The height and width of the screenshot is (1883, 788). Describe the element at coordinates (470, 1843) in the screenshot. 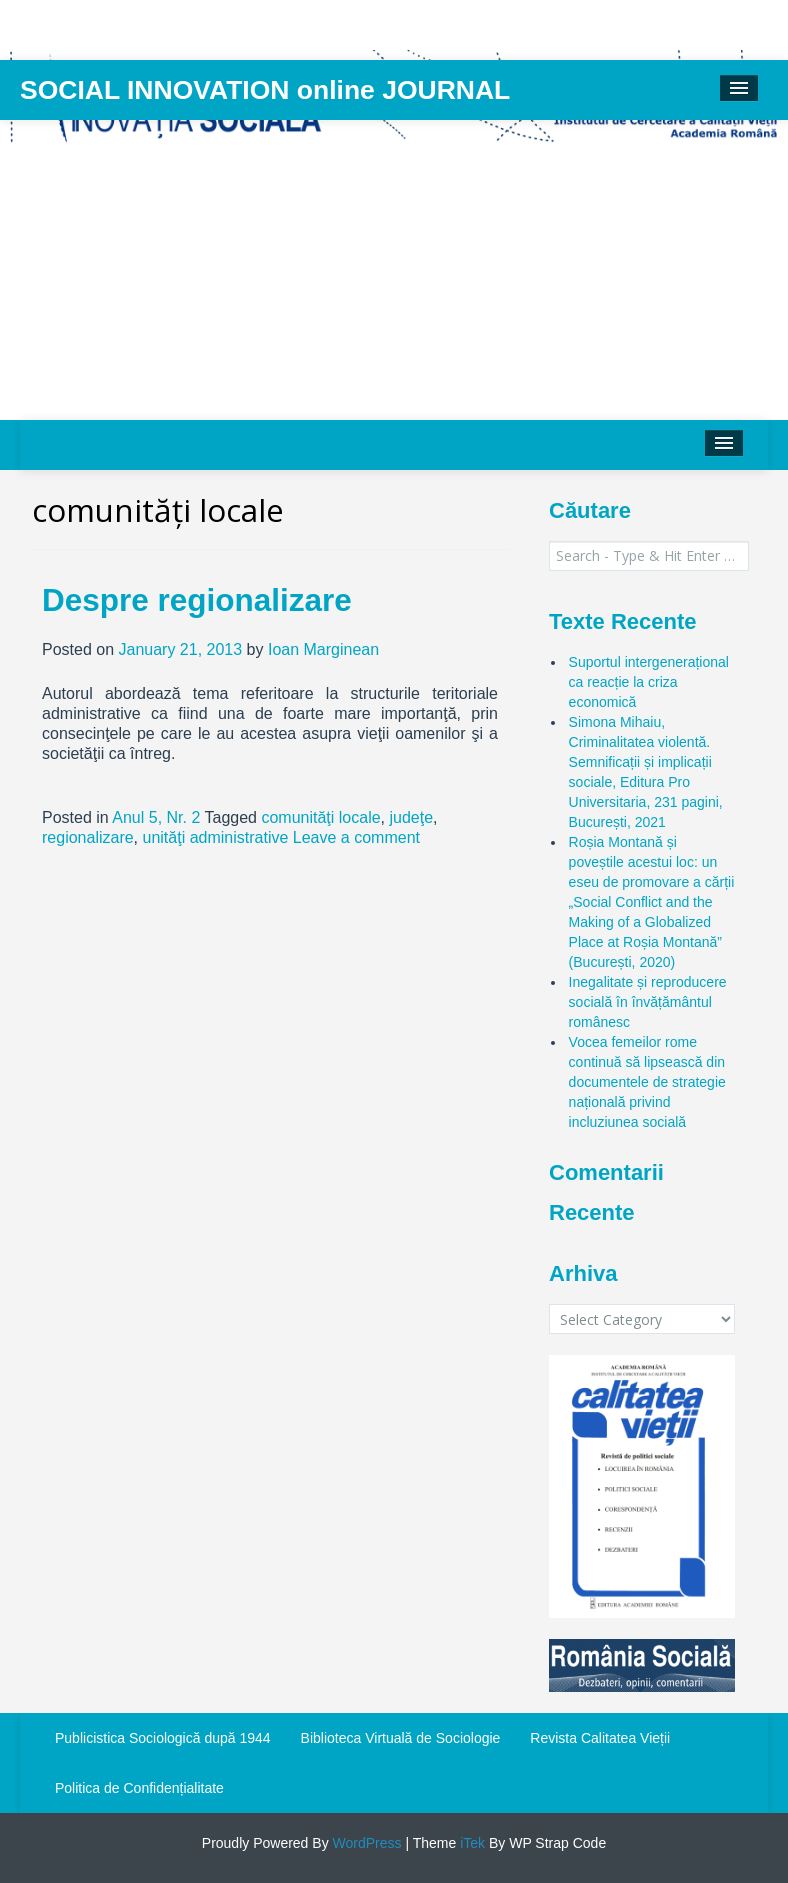

I see `iTek` at that location.